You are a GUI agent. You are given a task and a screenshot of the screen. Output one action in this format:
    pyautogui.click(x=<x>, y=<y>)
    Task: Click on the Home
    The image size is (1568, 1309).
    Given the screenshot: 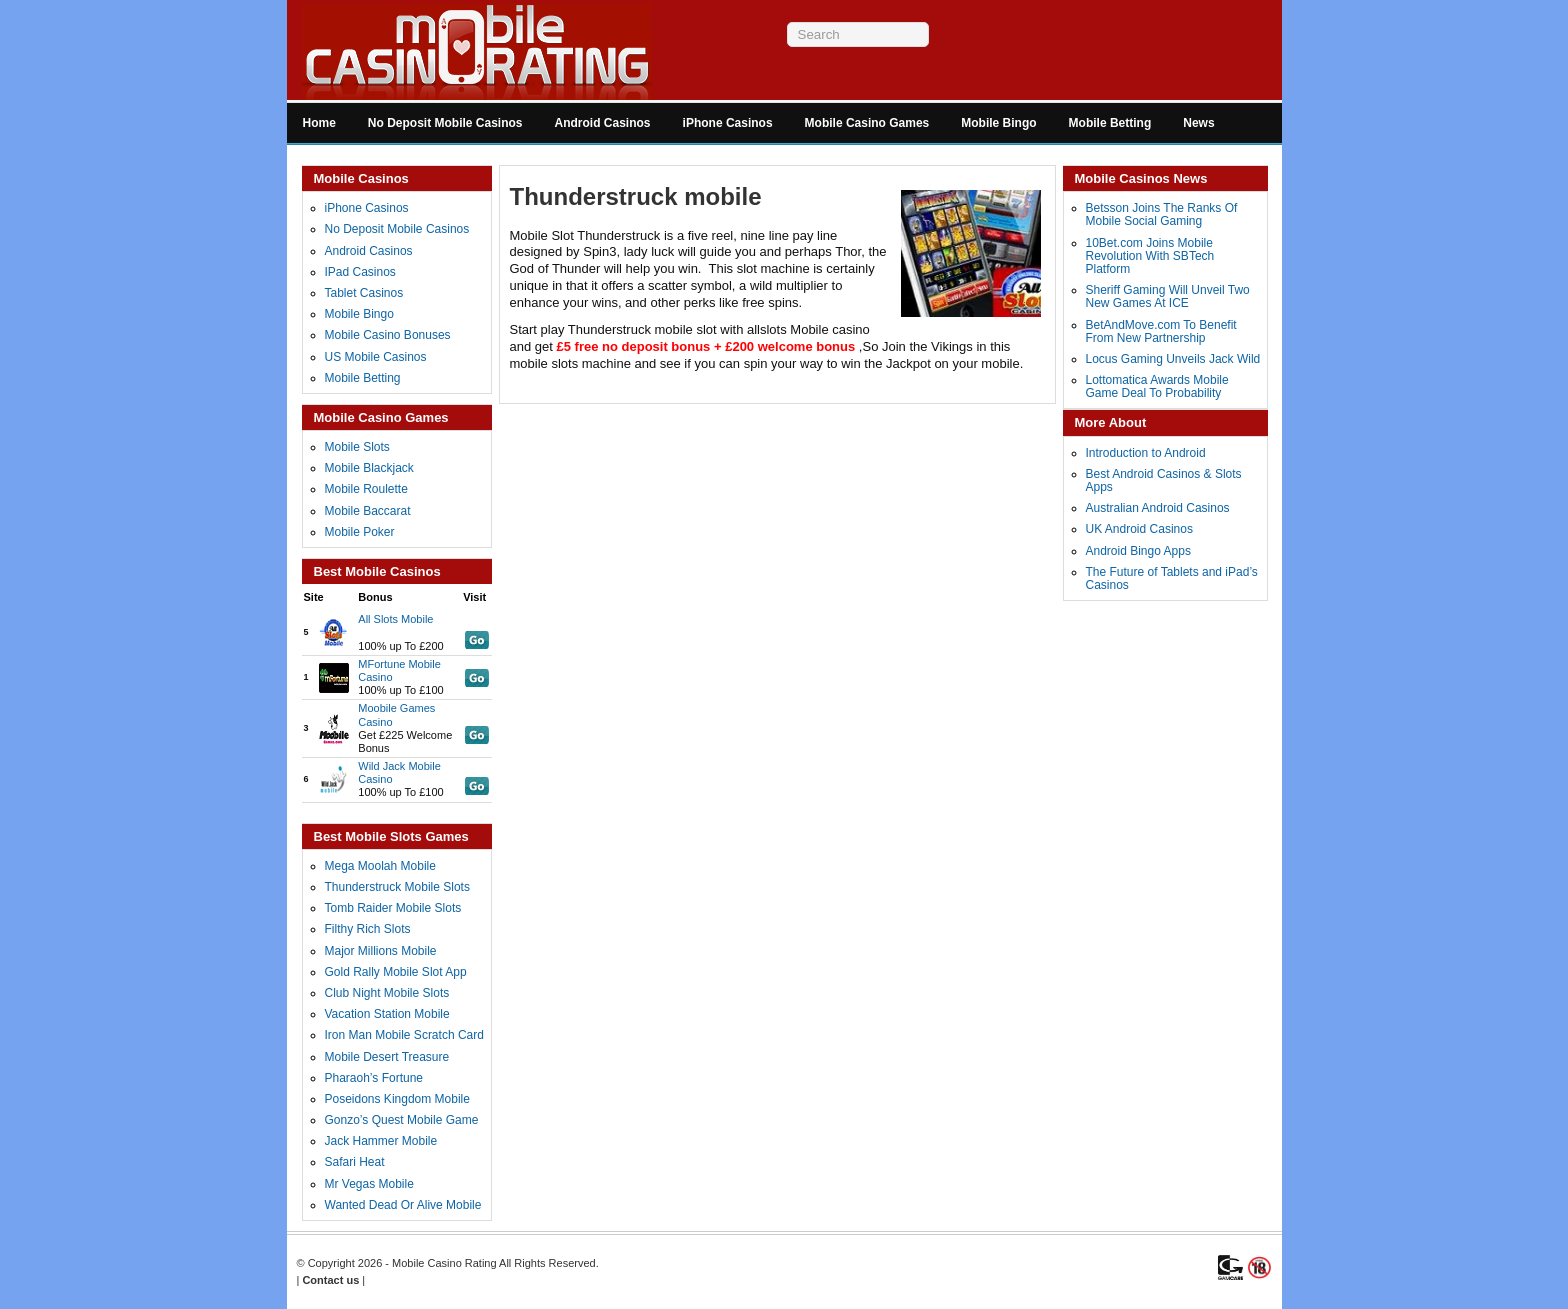 What is the action you would take?
    pyautogui.click(x=319, y=123)
    